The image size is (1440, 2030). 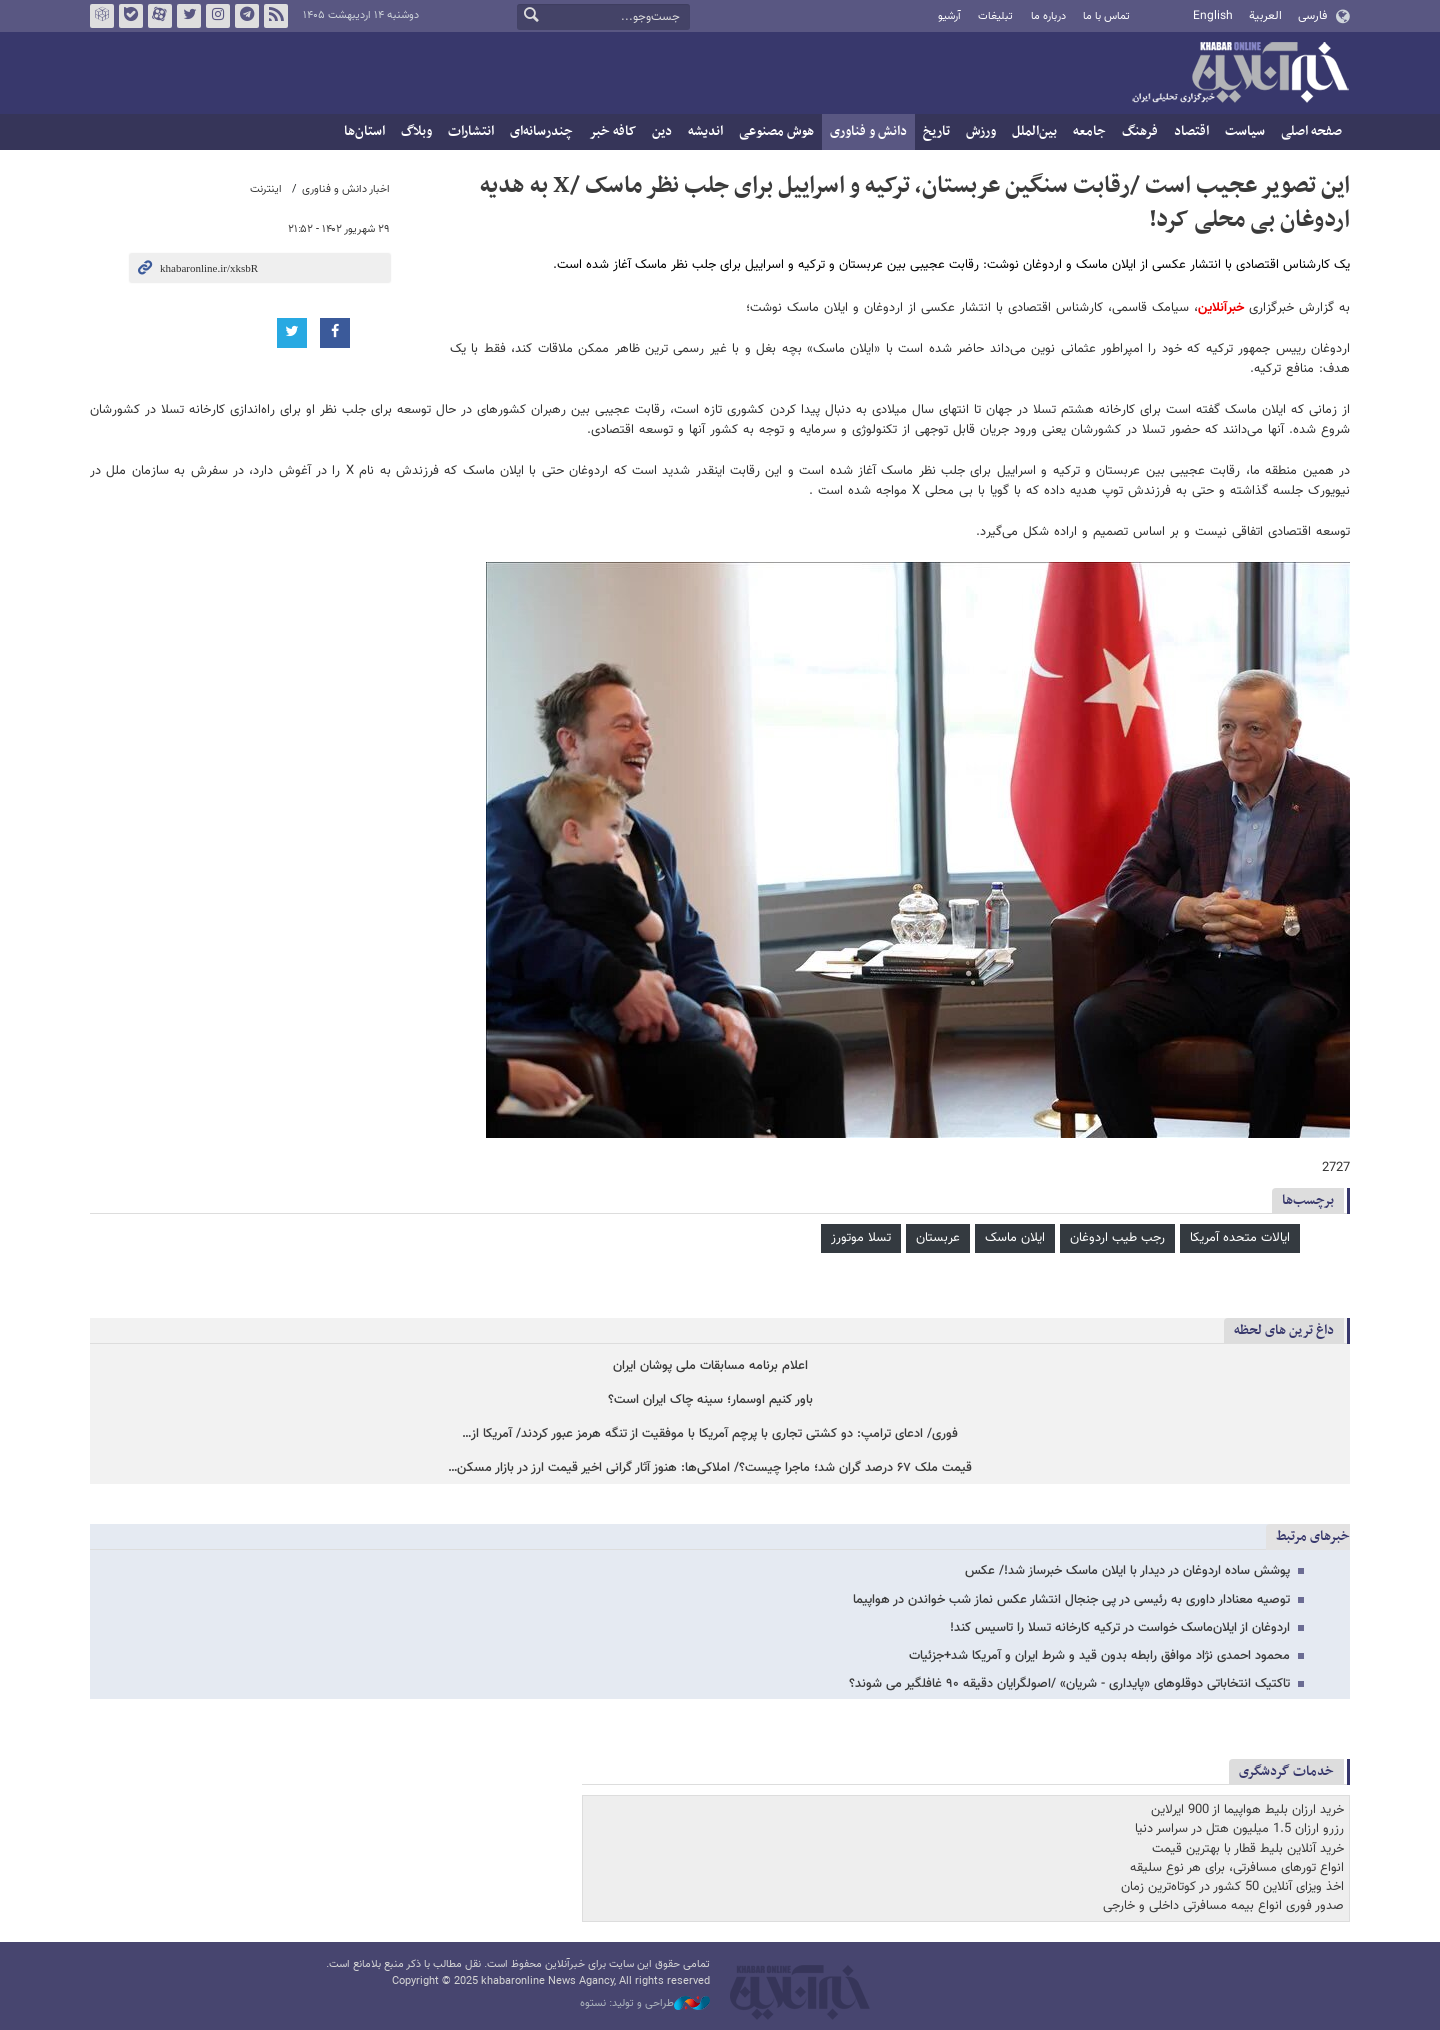 I want to click on رجب طیب اردوغان, so click(x=1117, y=1238).